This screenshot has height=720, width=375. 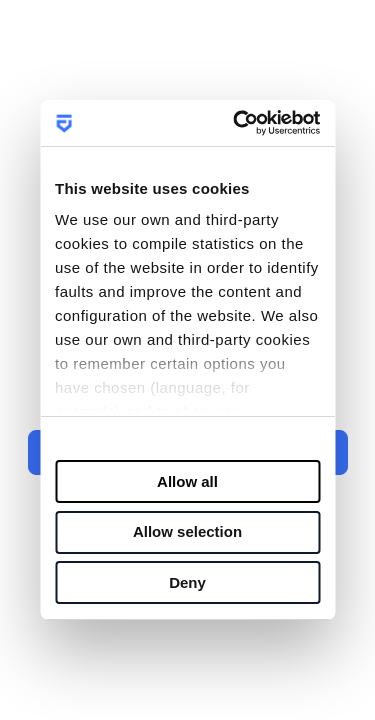 I want to click on Deny, so click(x=187, y=582).